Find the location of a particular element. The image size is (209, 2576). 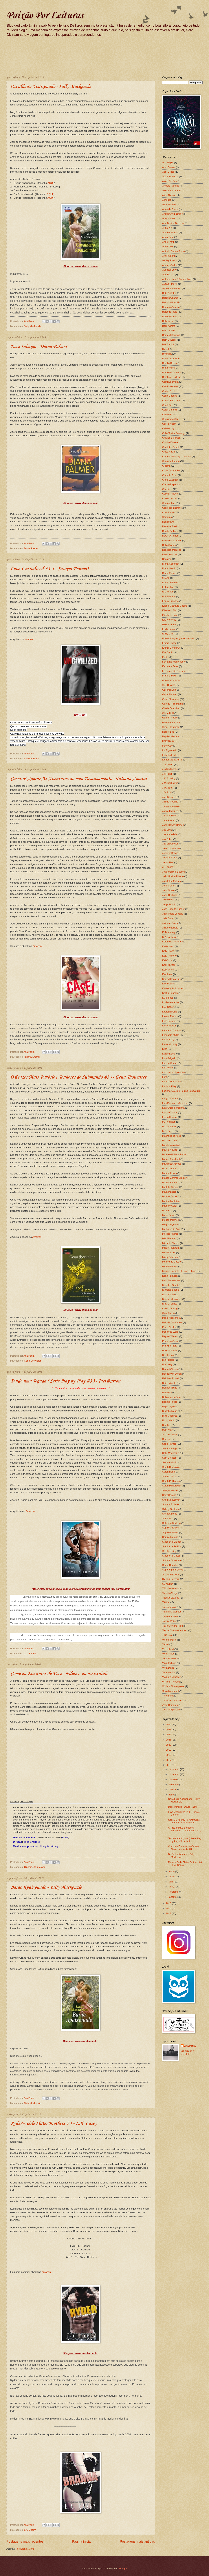

Myriam Rawick; Philippe Lobjois is located at coordinates (179, 1271).